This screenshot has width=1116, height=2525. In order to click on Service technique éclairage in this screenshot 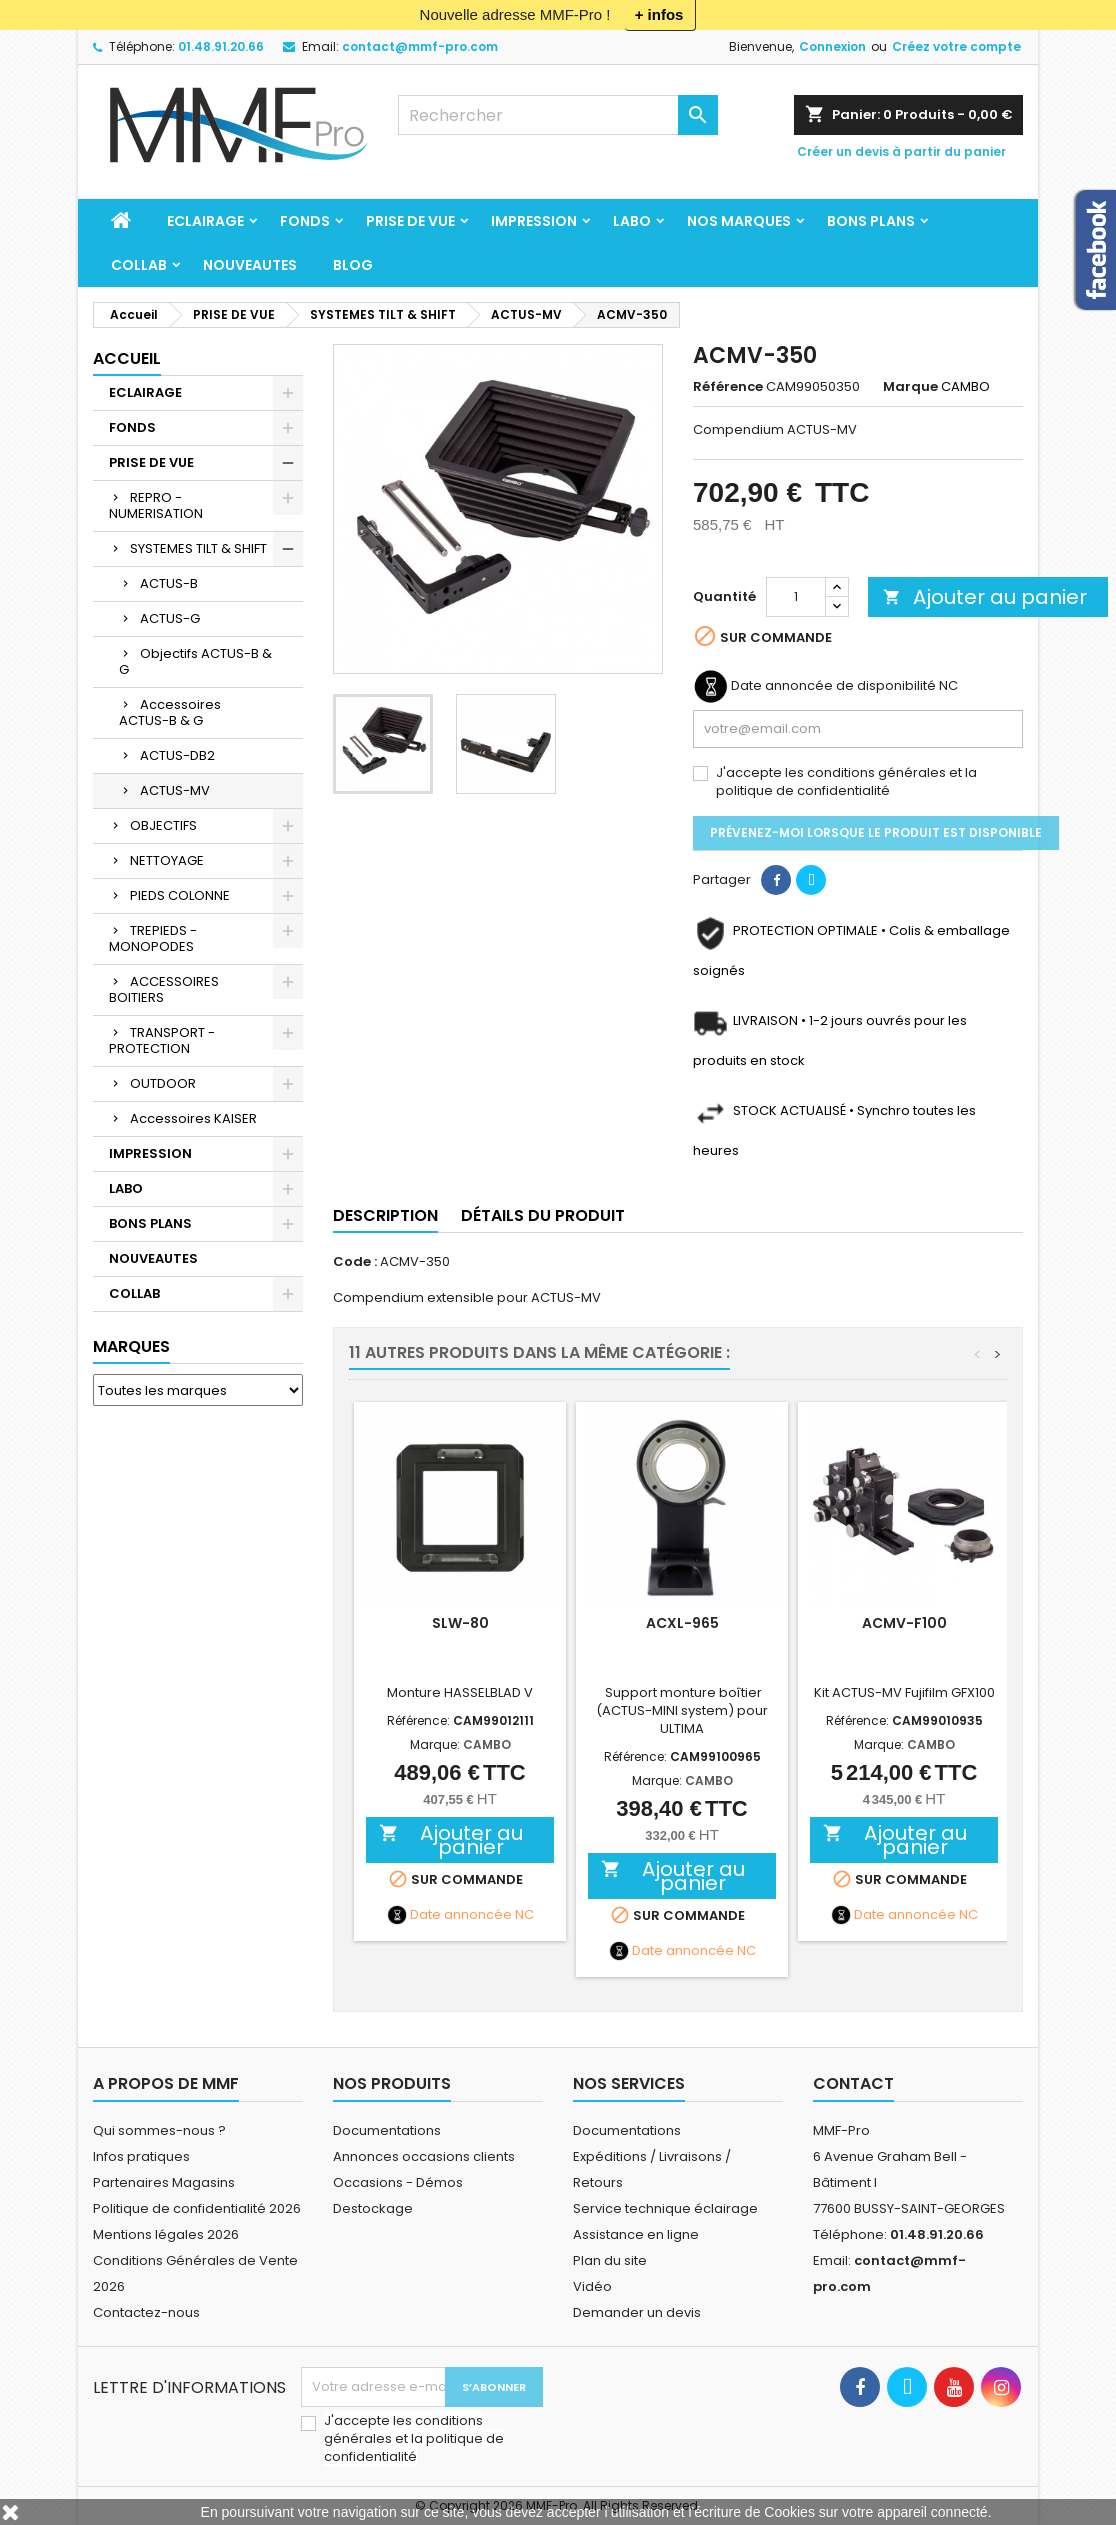, I will do `click(665, 2208)`.